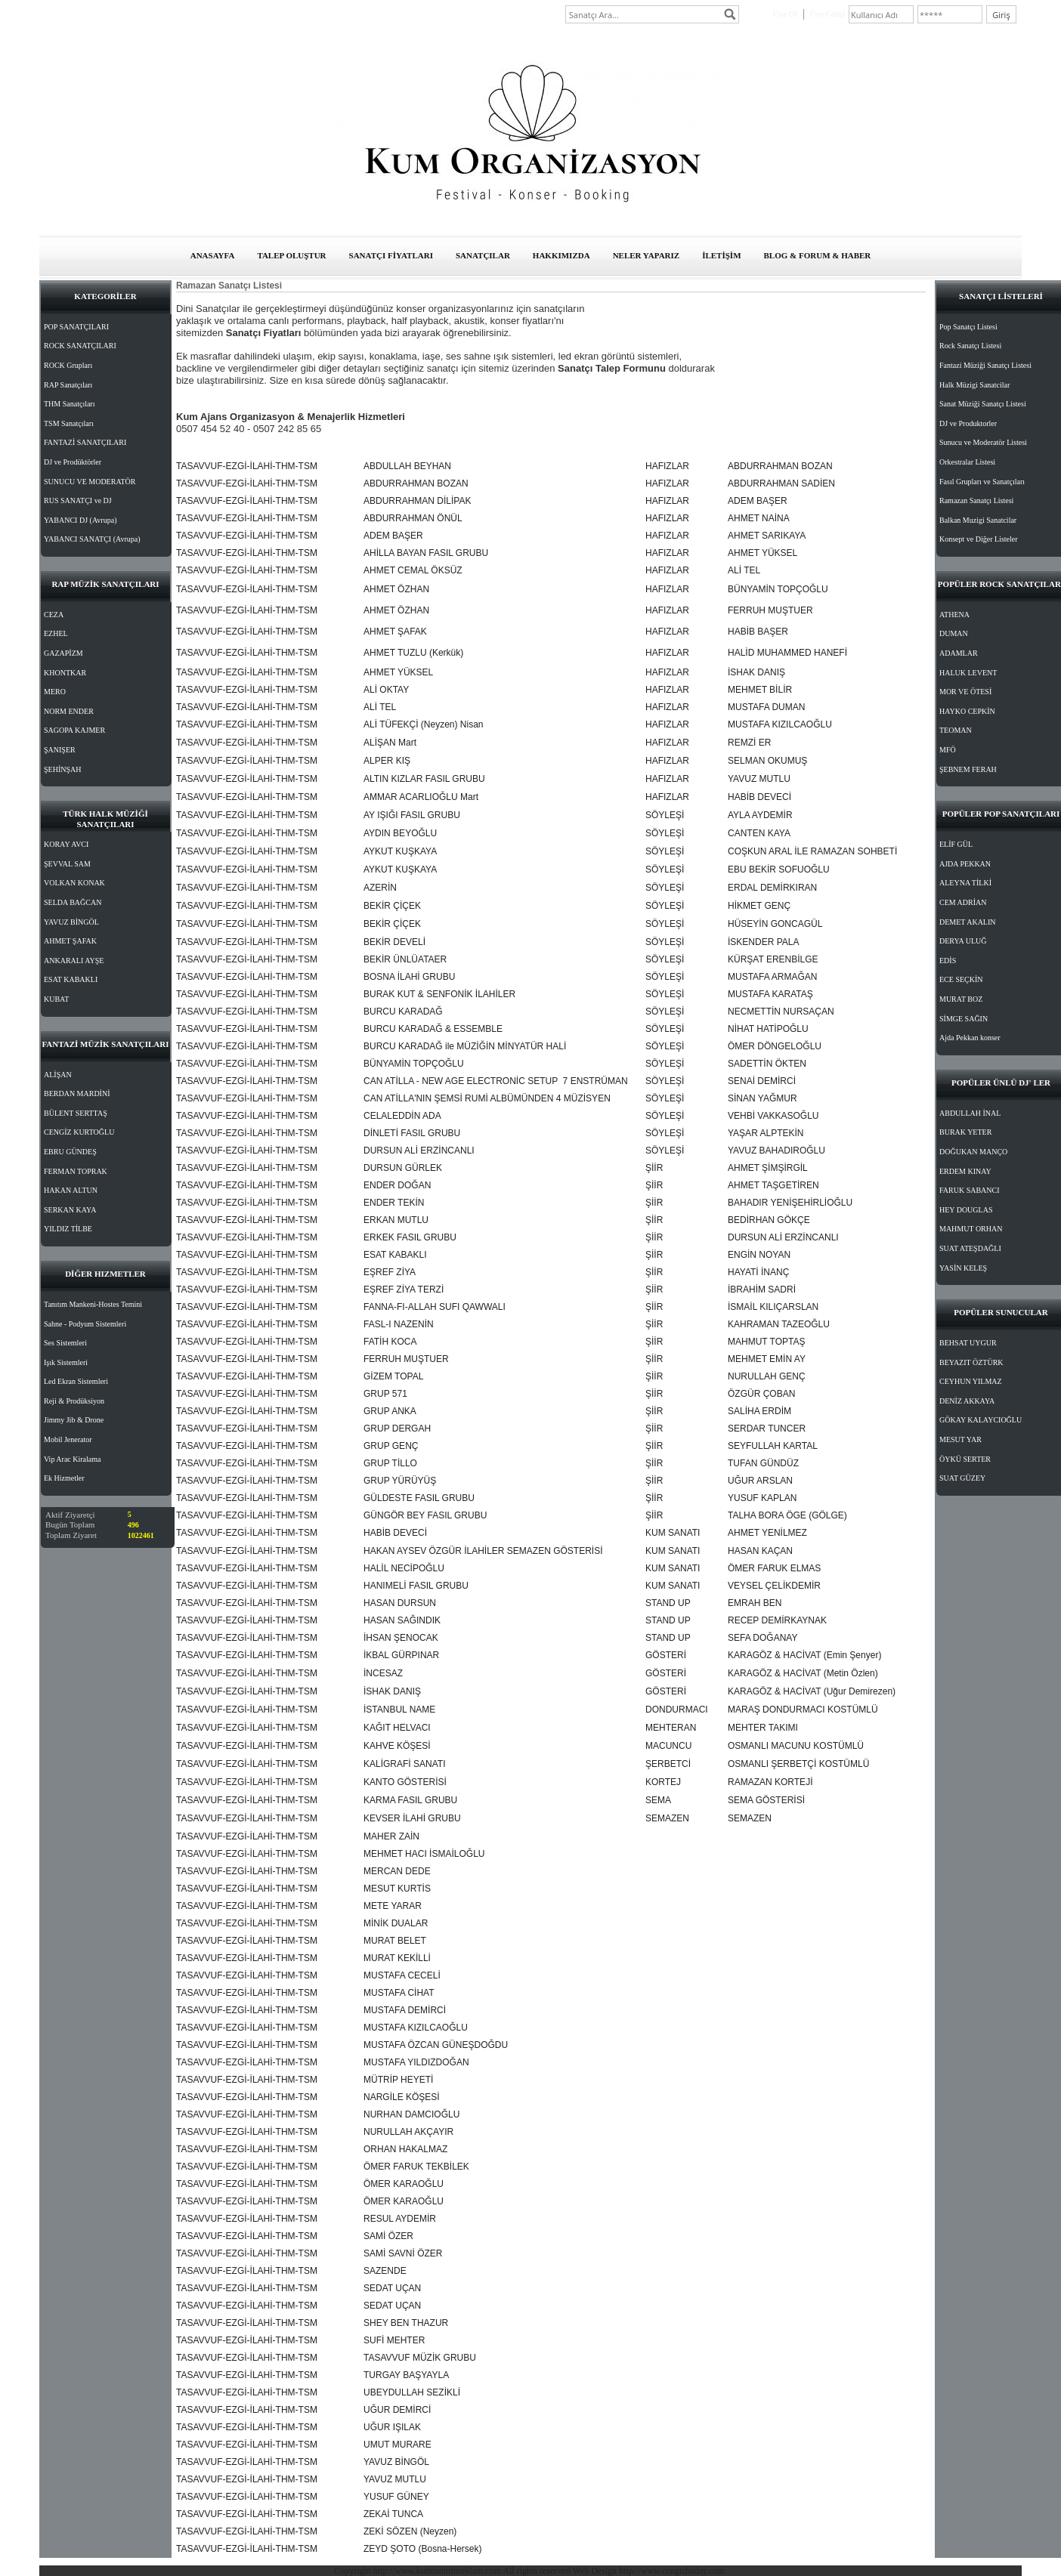  I want to click on VOLKAN KONAK, so click(74, 883).